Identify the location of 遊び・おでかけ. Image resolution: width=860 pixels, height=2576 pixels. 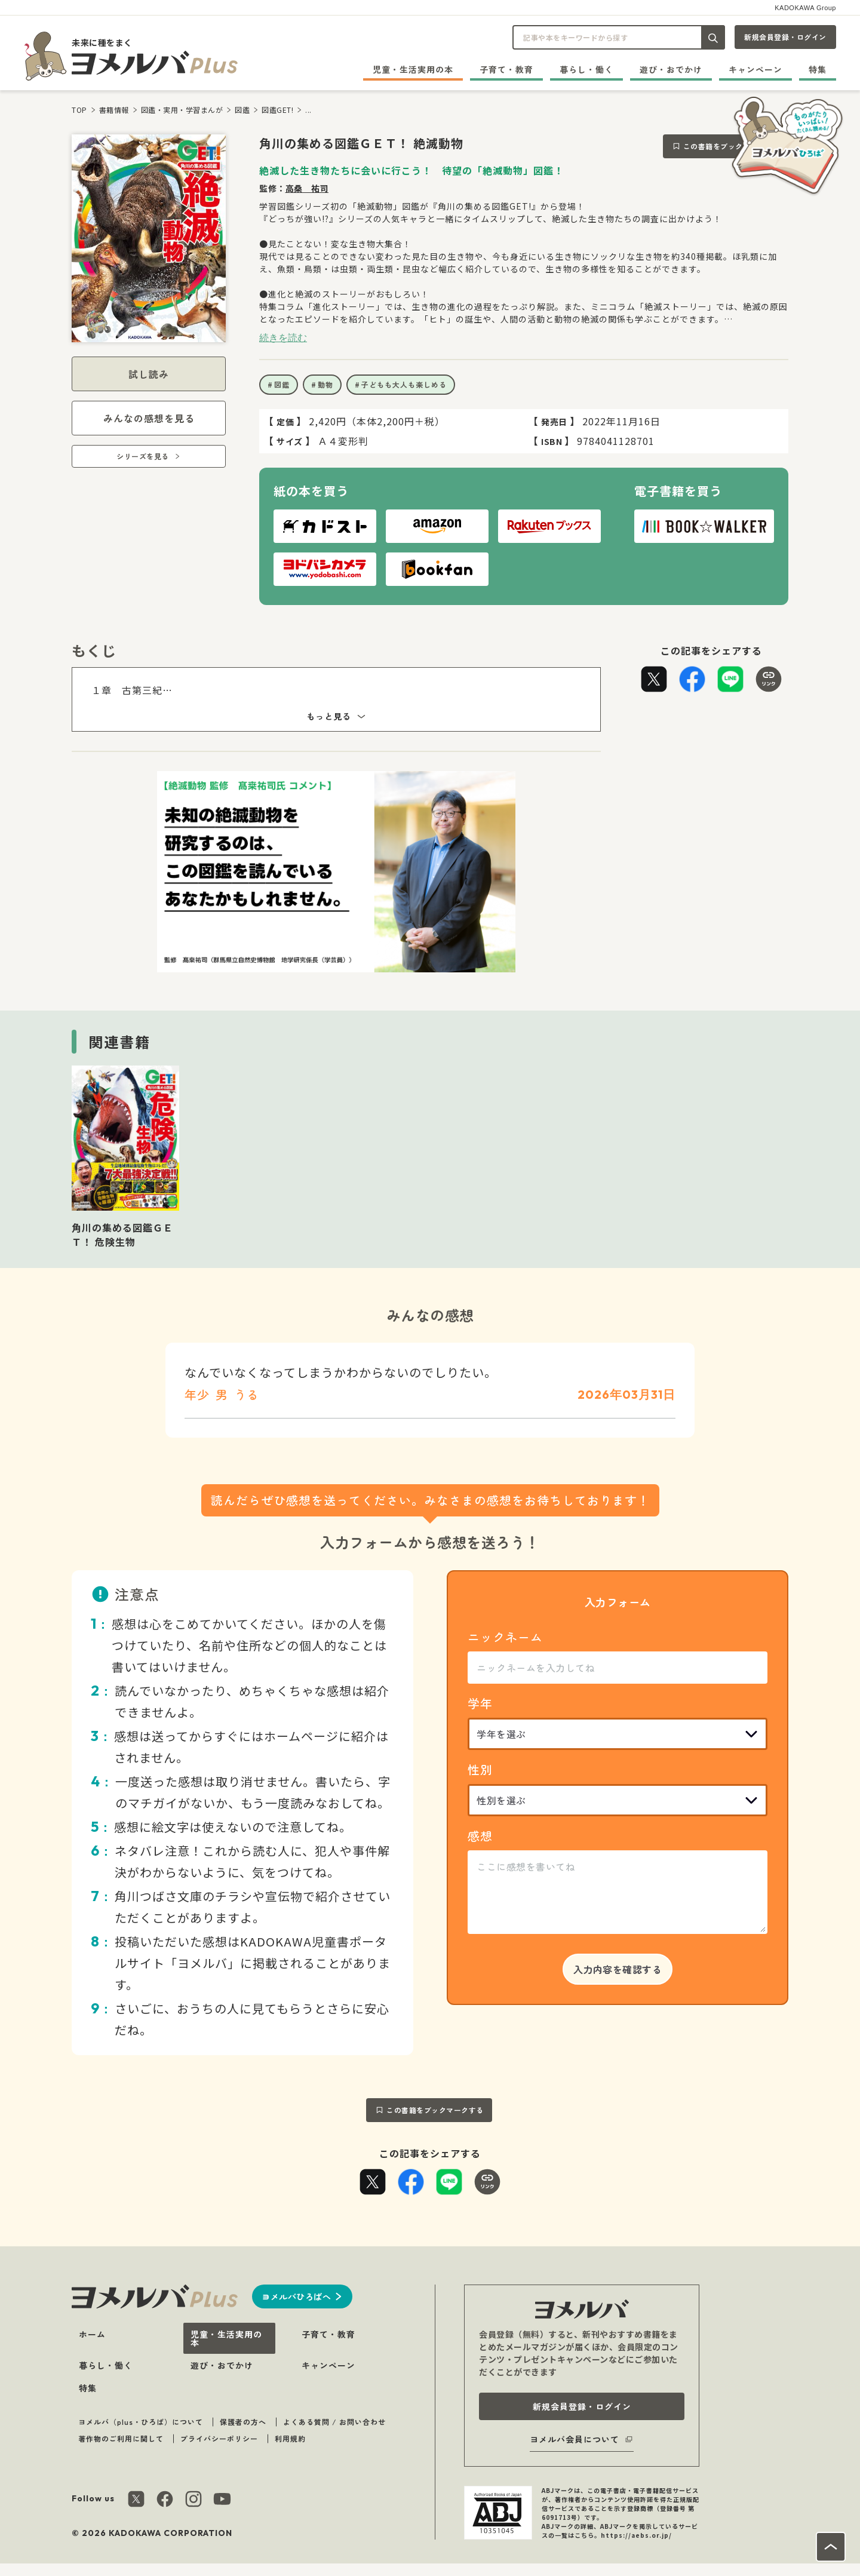
(671, 69).